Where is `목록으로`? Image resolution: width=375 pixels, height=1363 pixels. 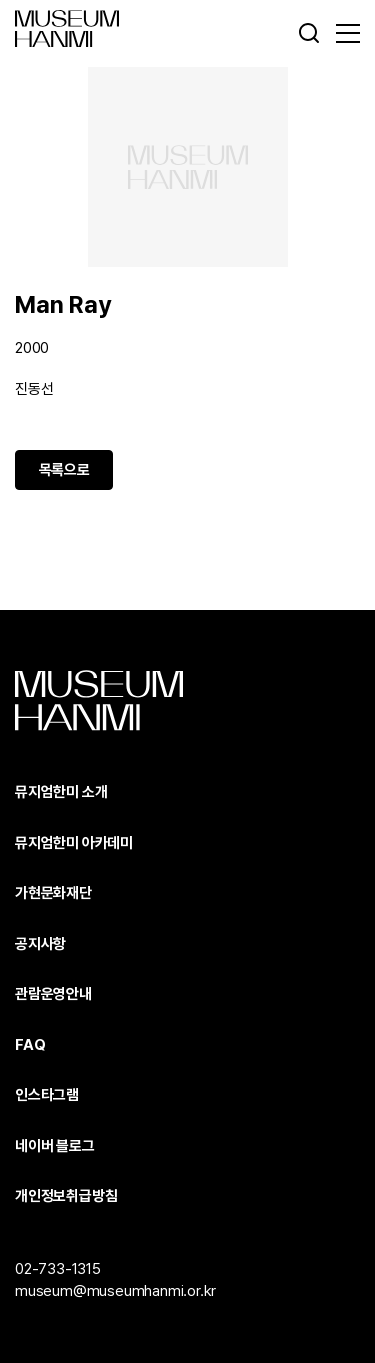 목록으로 is located at coordinates (64, 470).